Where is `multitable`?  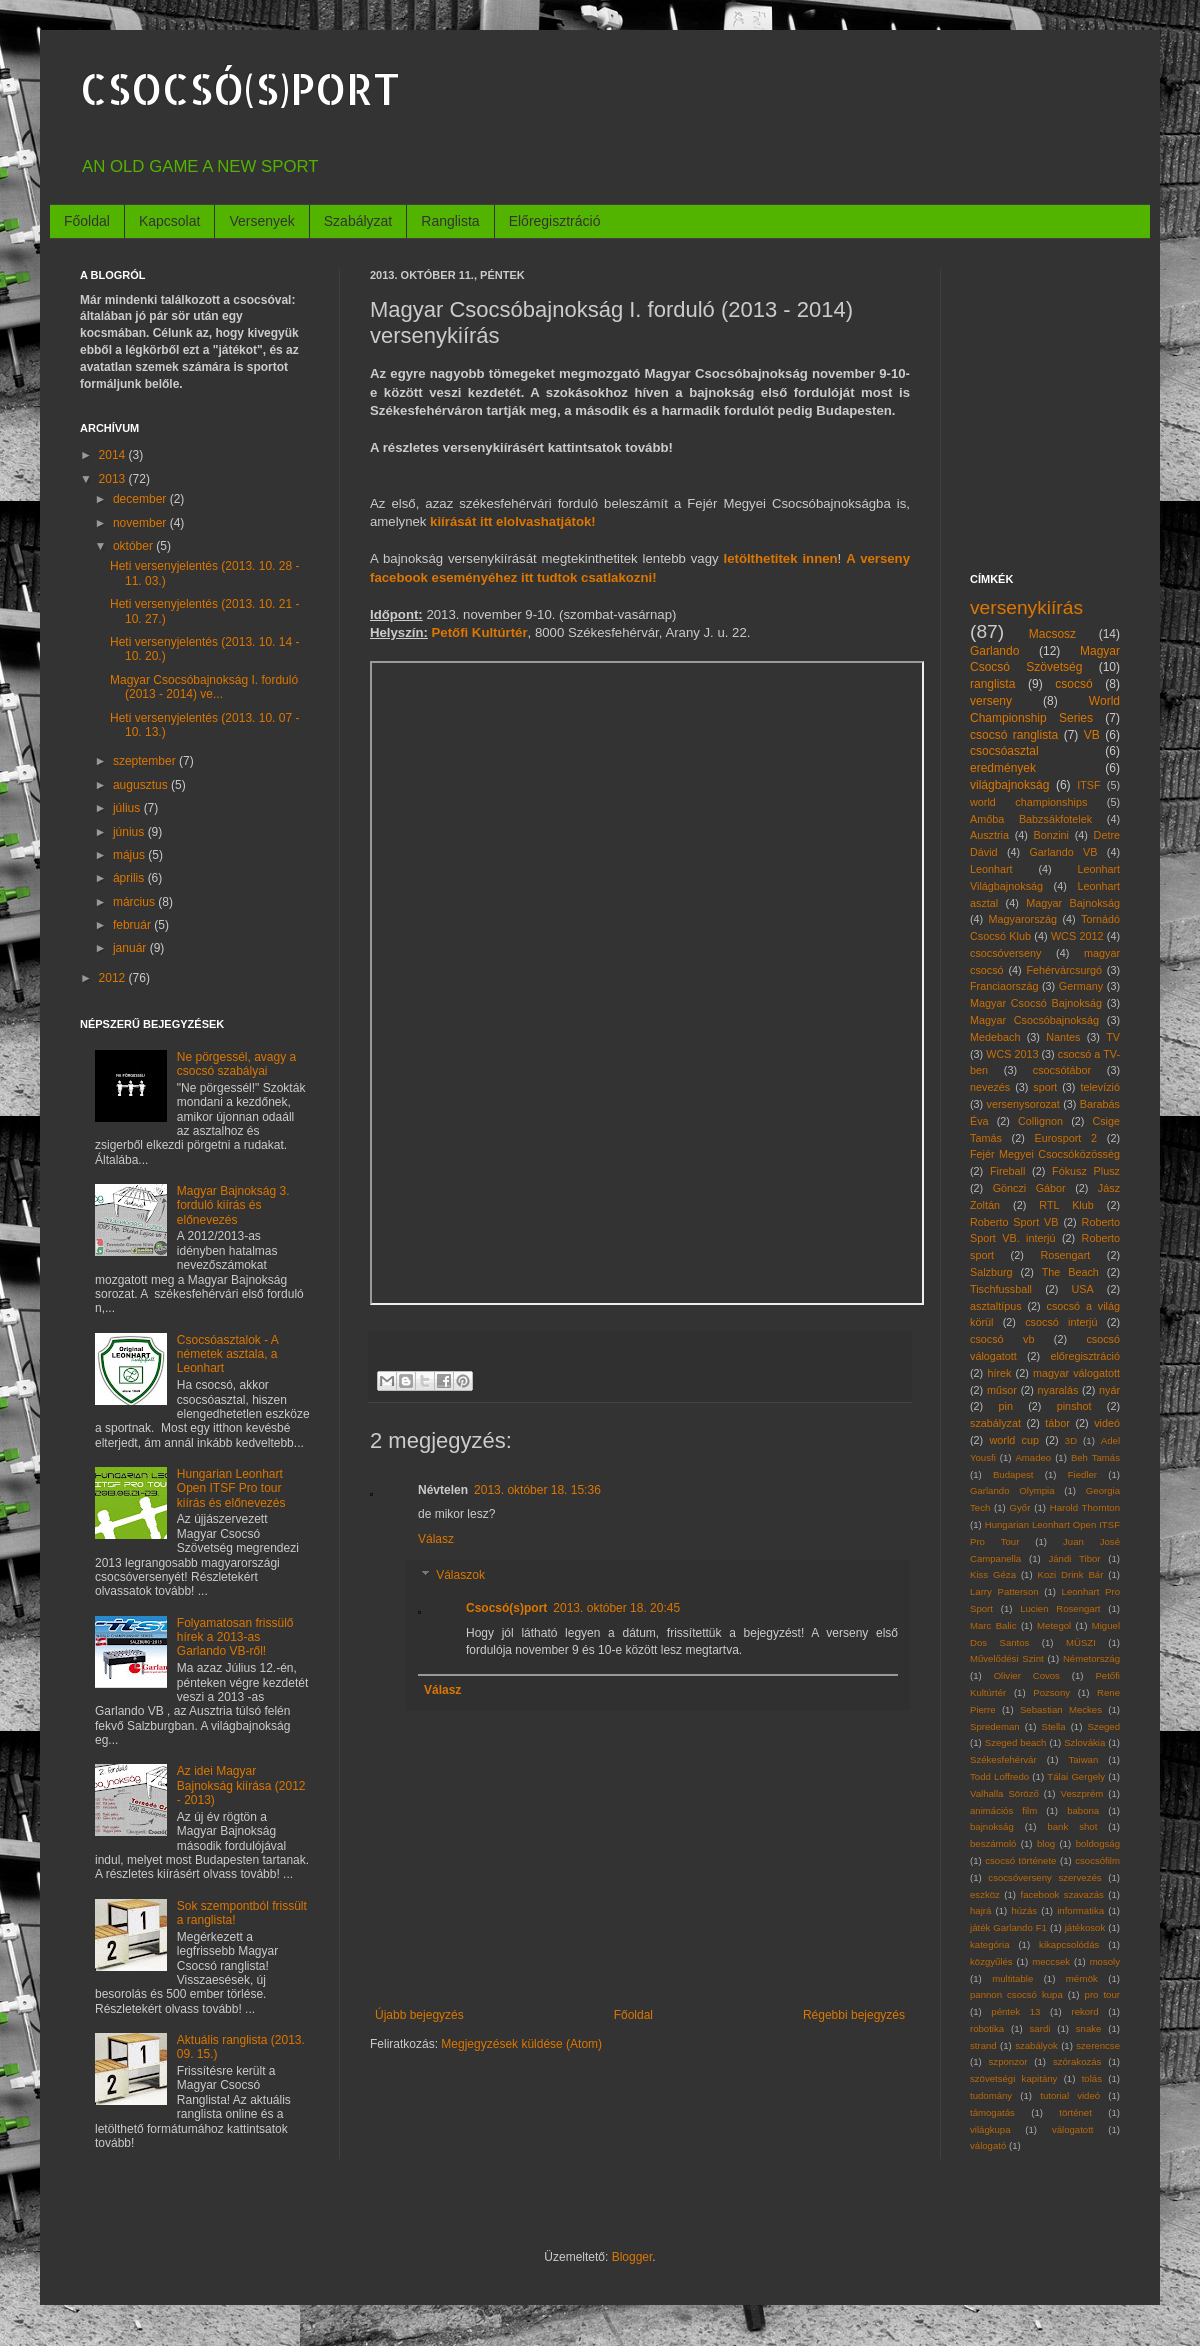
multitable is located at coordinates (1012, 1978).